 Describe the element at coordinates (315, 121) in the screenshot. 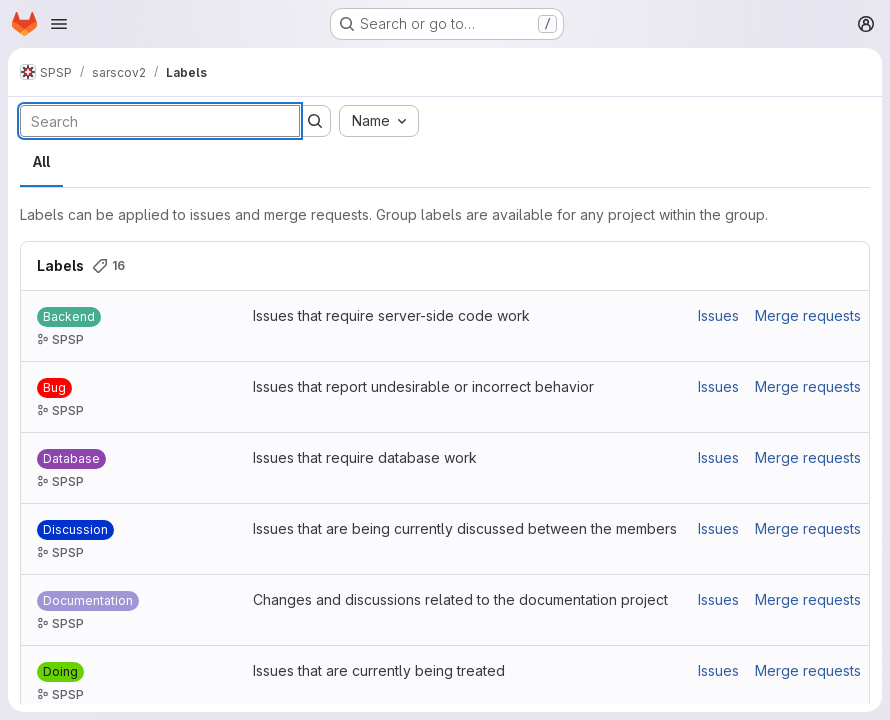

I see `[Submit search]` at that location.